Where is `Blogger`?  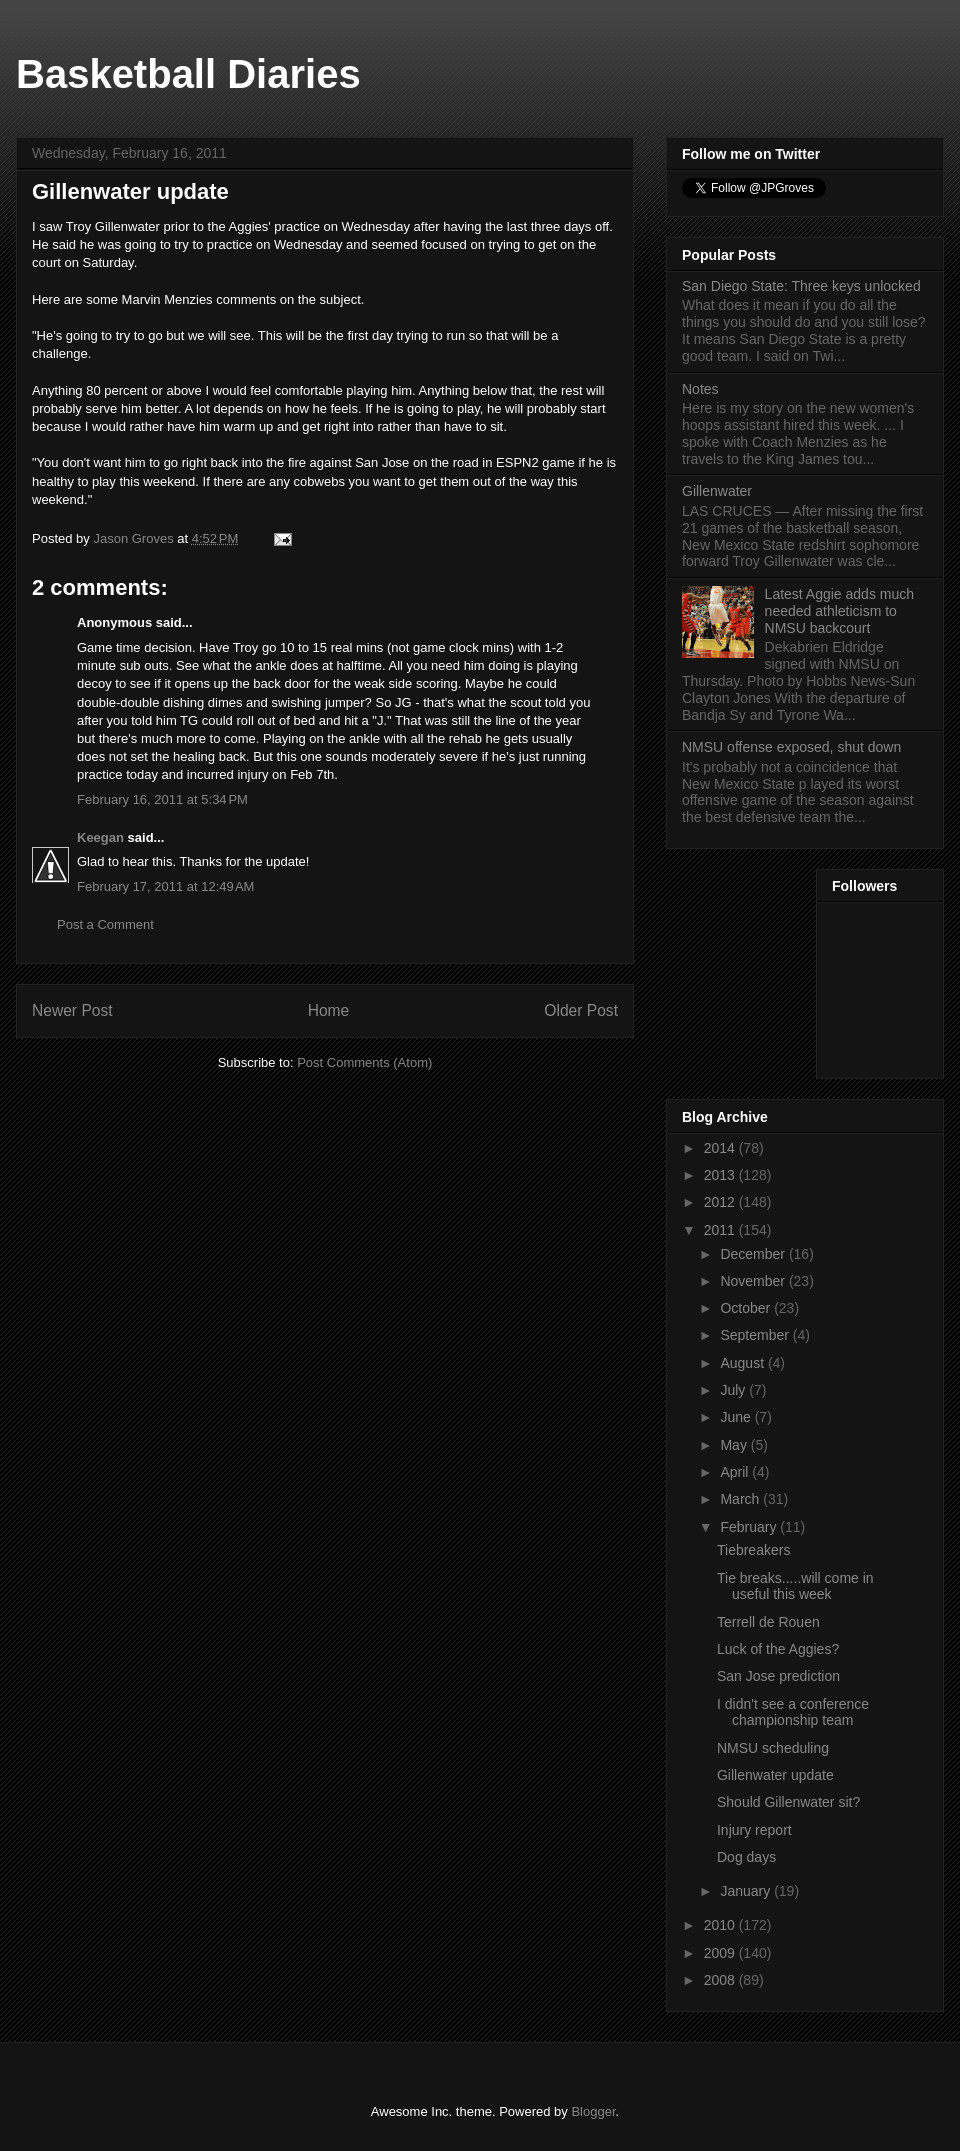
Blogger is located at coordinates (593, 2111).